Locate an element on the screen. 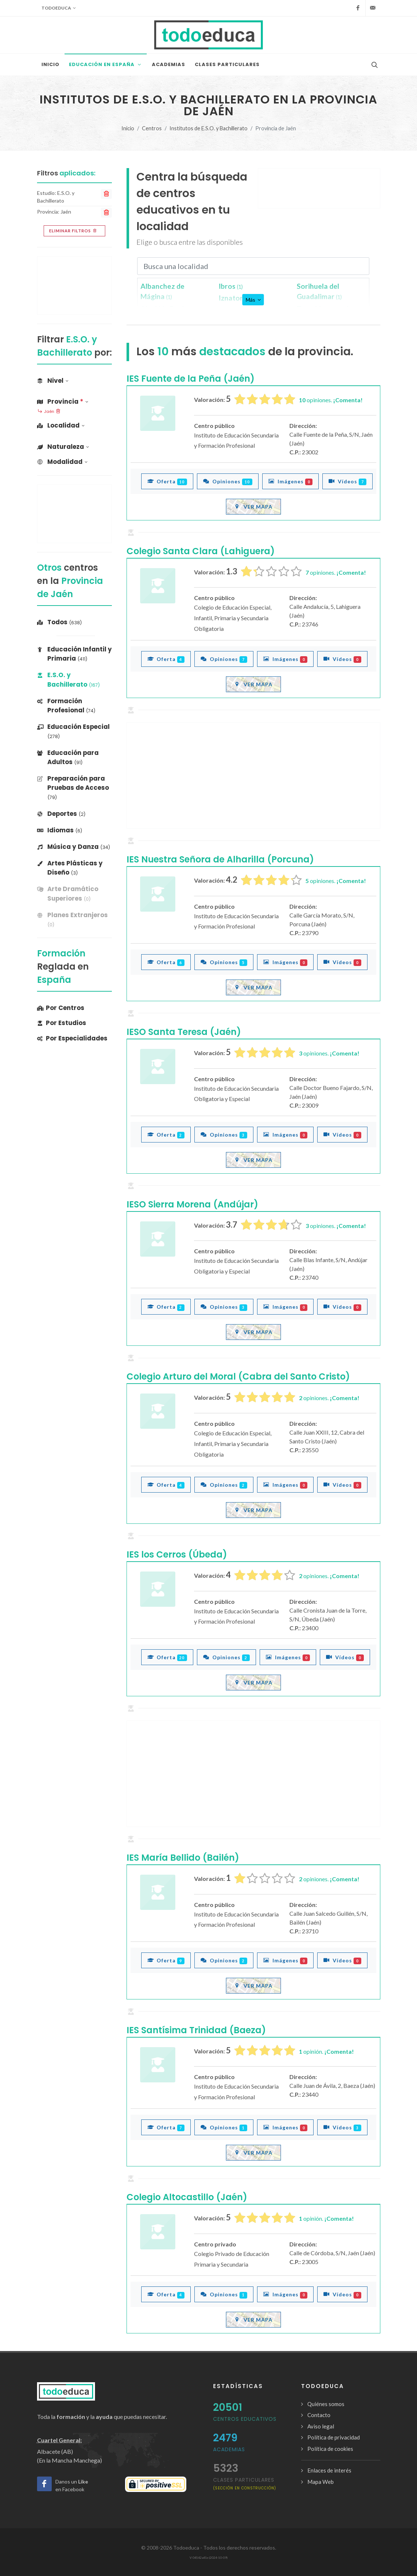  Provincia [button] is located at coordinates (62, 401).